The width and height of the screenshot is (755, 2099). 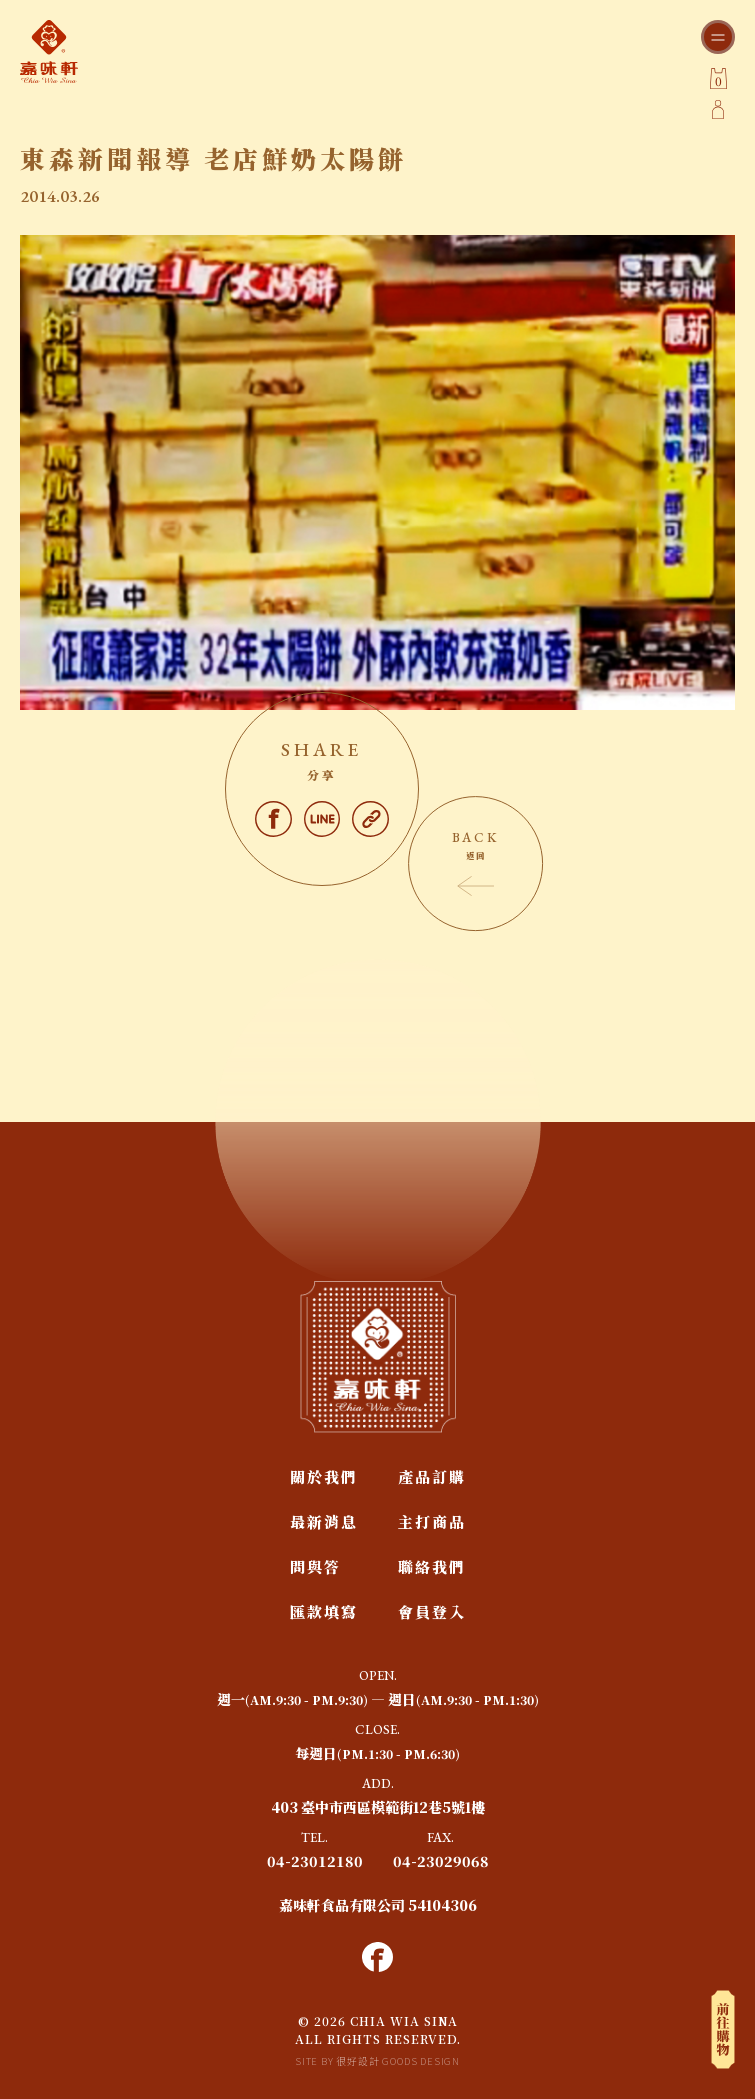 I want to click on 產品訂購, so click(x=432, y=1476).